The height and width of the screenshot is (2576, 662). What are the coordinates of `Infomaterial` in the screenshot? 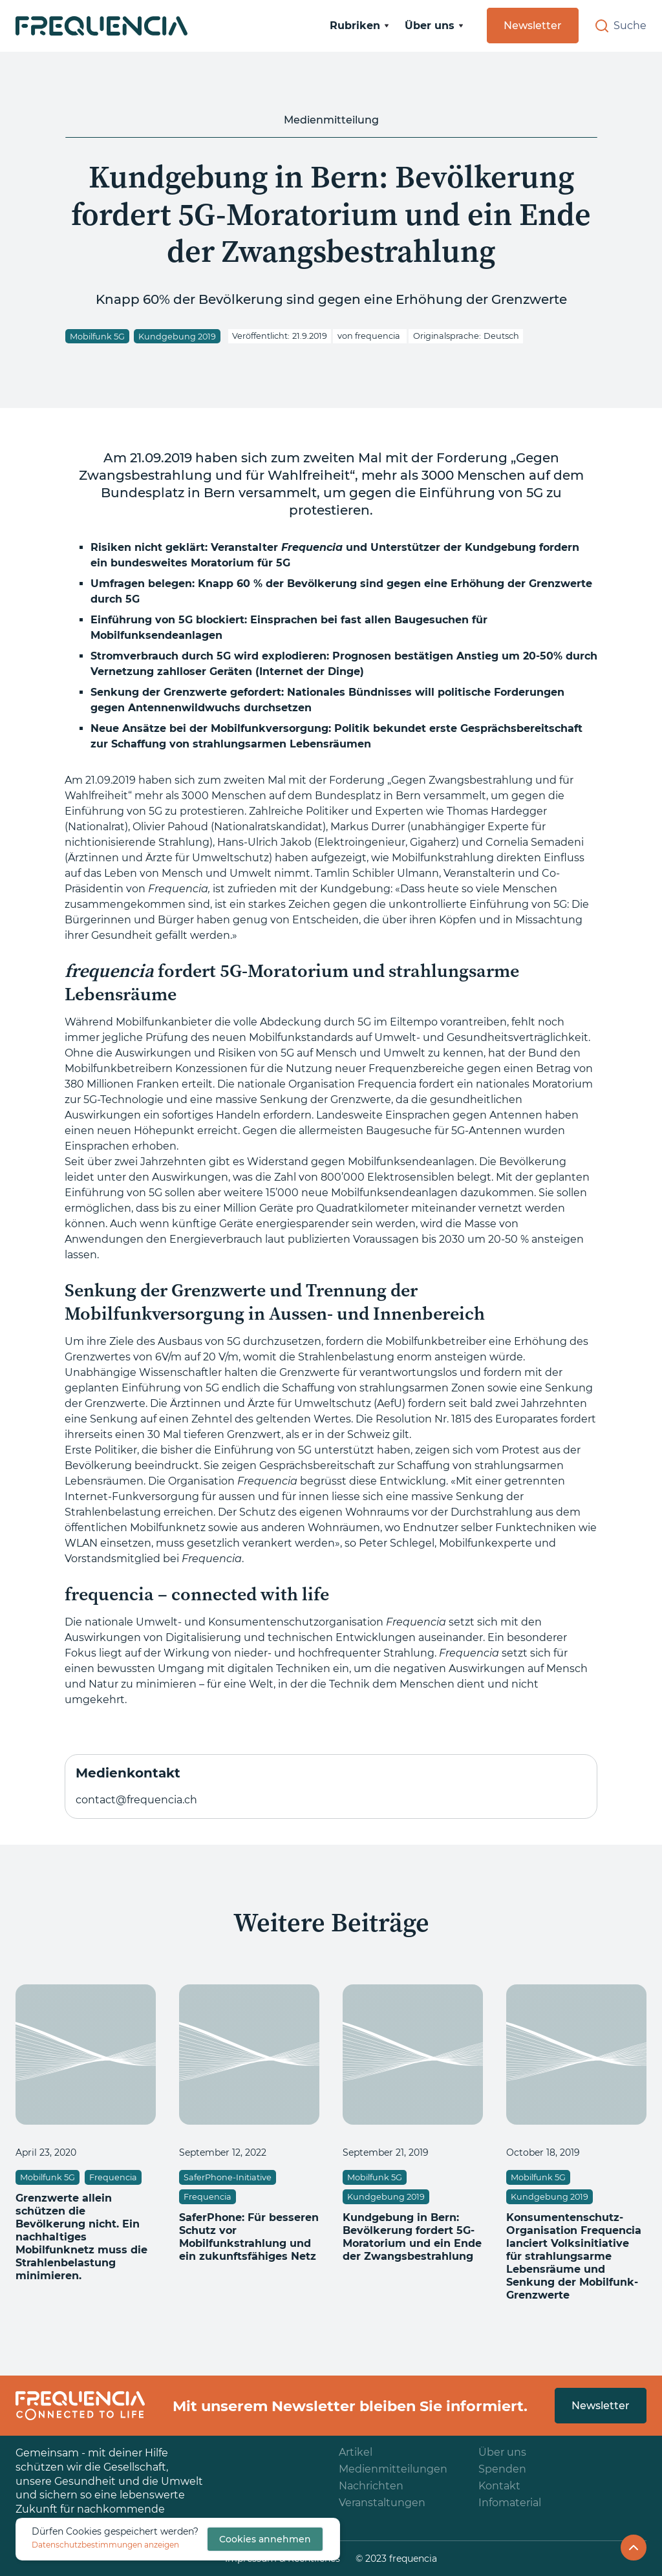 It's located at (509, 2502).